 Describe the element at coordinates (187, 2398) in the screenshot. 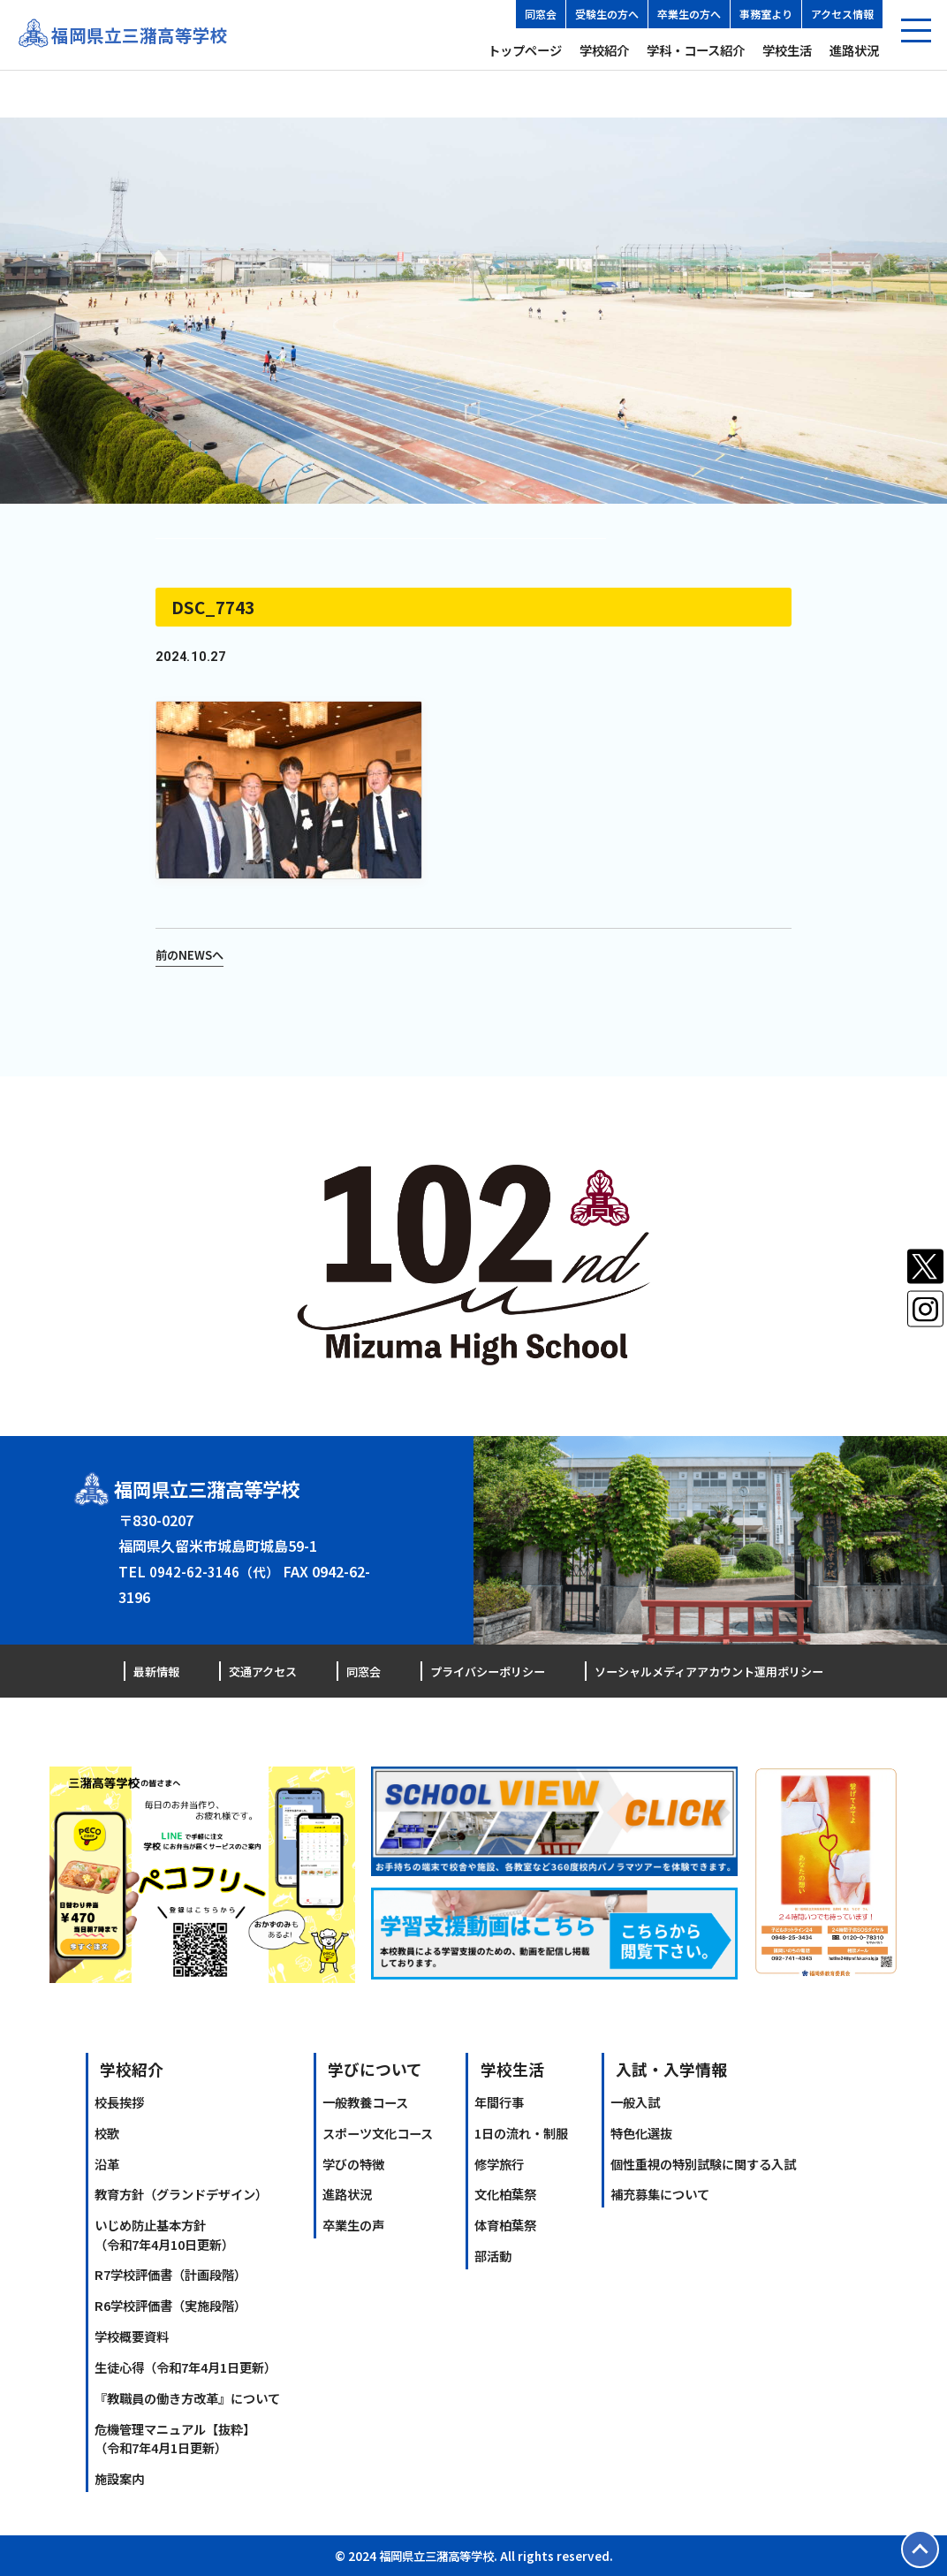

I see `『教職員の働き方改革』について` at that location.